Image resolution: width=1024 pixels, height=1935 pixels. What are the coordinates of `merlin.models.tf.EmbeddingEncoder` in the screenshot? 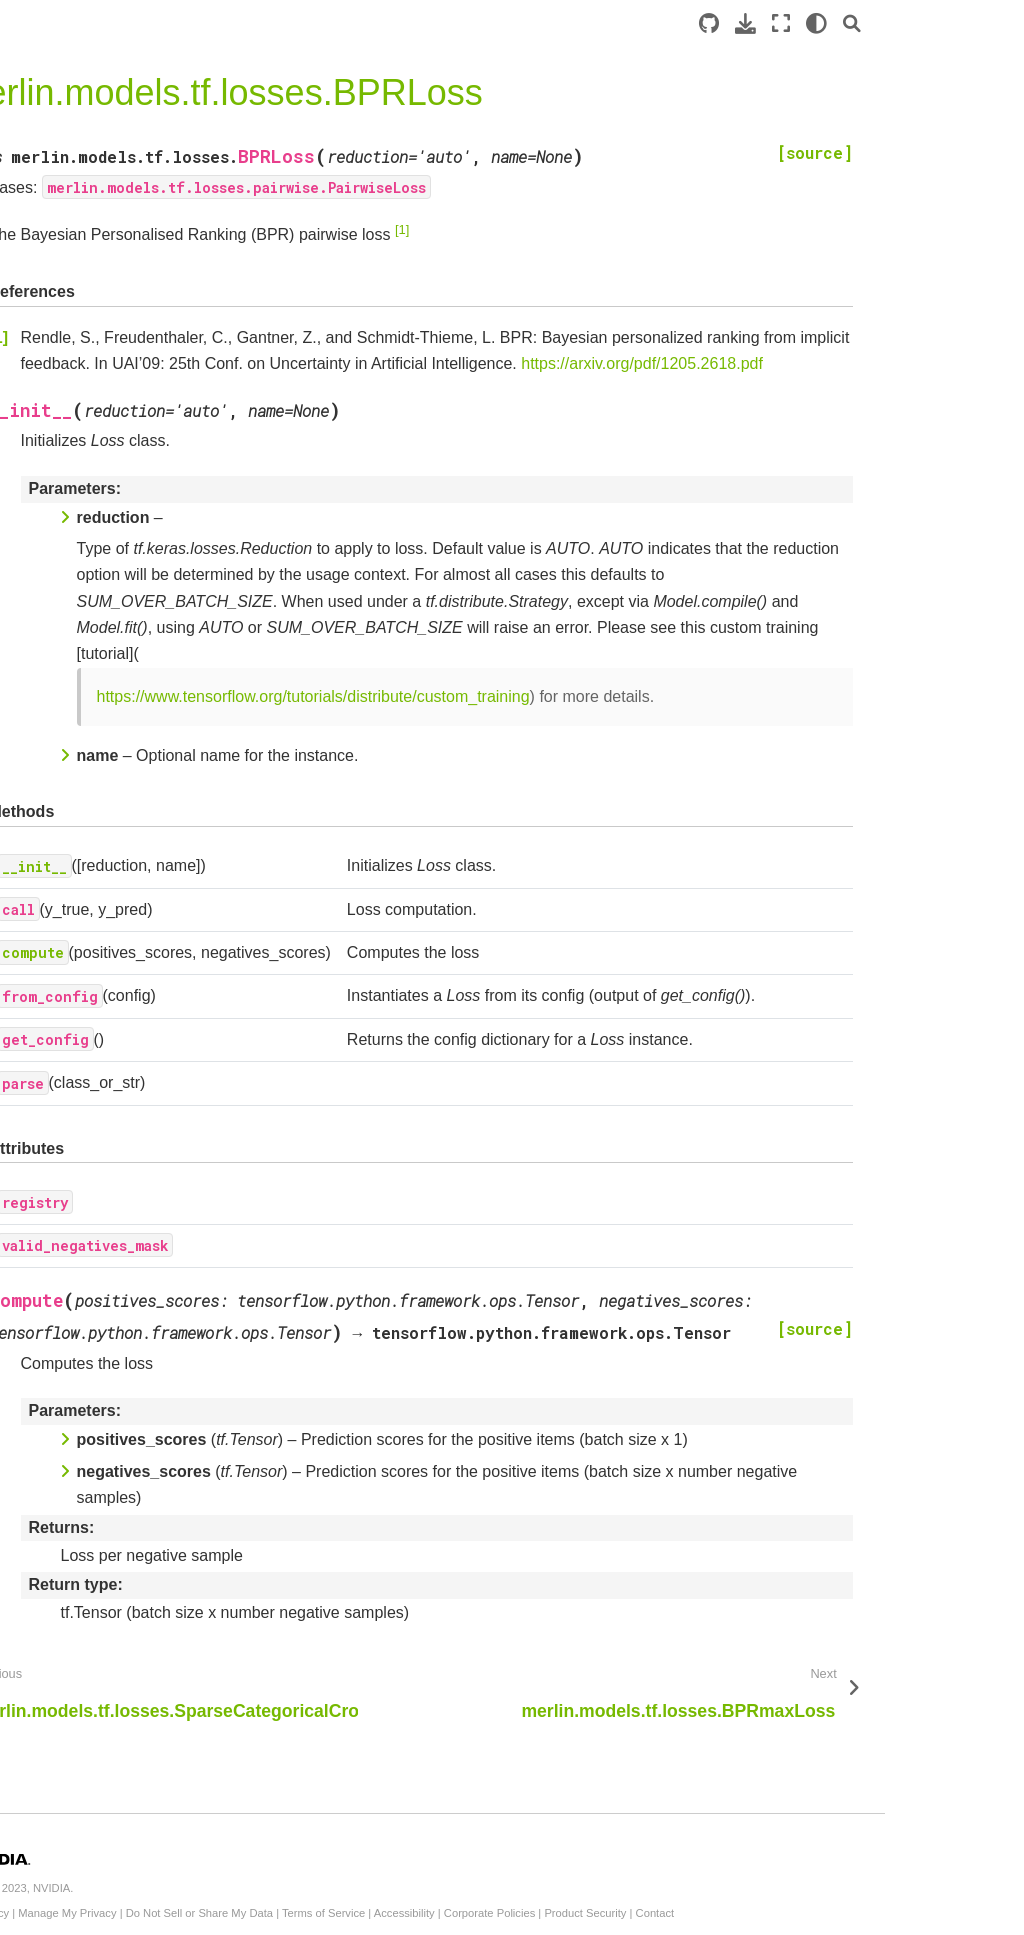 It's located at (117, 648).